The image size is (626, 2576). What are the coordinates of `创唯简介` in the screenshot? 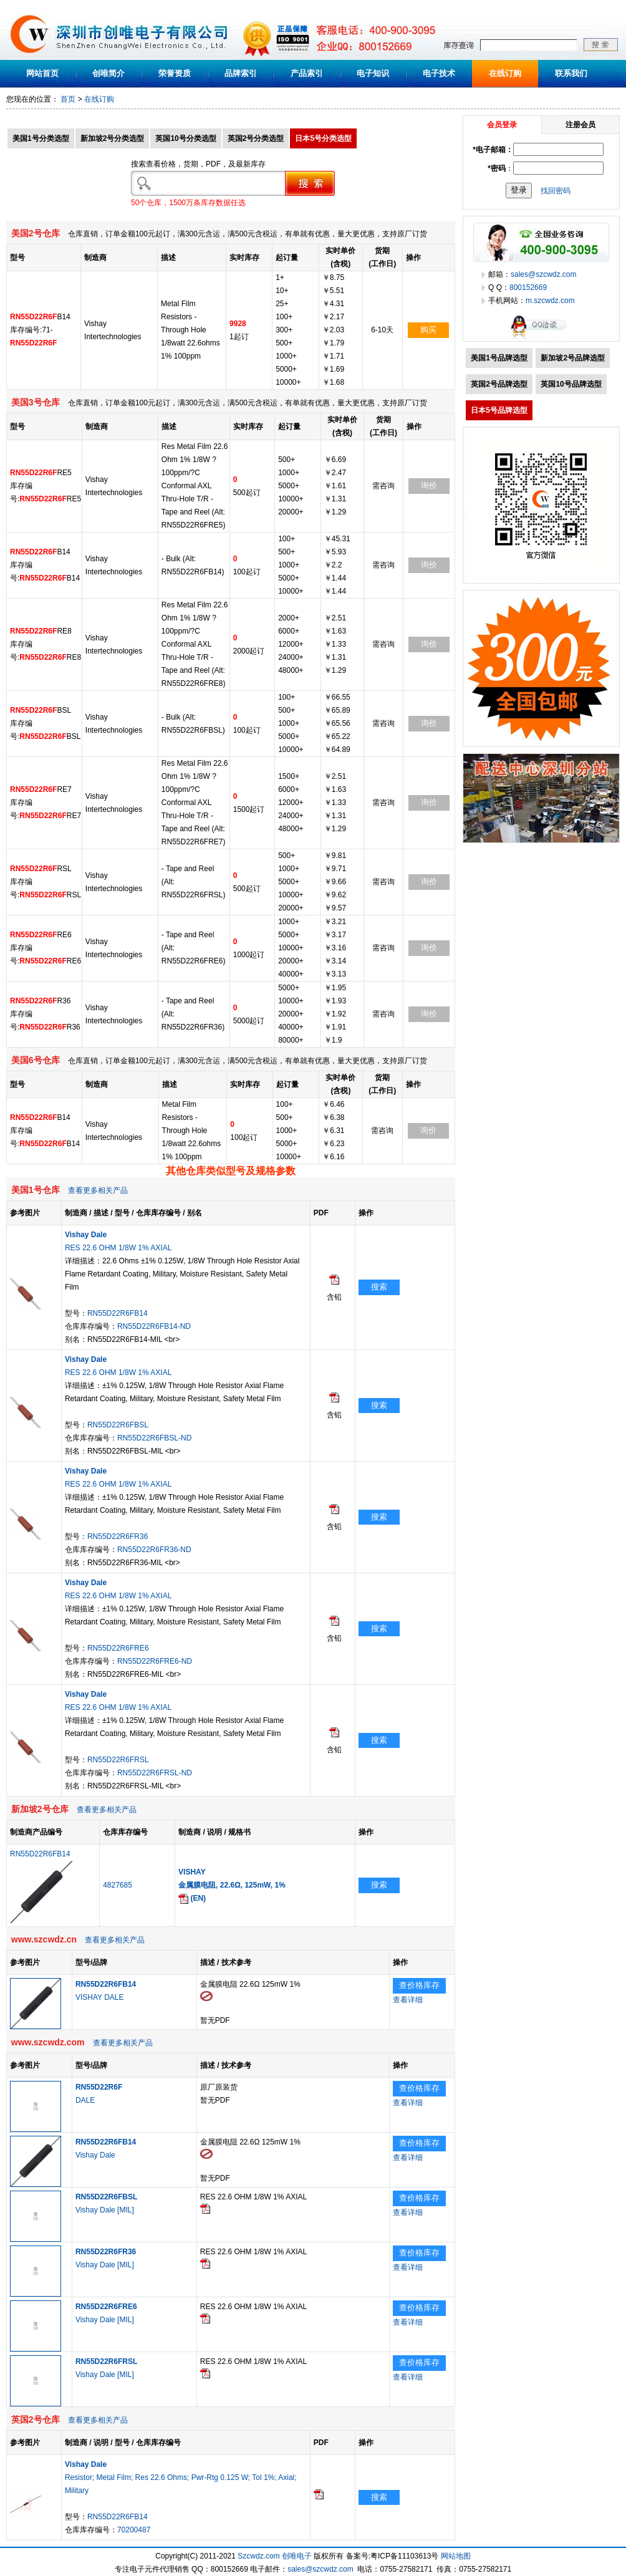 It's located at (108, 73).